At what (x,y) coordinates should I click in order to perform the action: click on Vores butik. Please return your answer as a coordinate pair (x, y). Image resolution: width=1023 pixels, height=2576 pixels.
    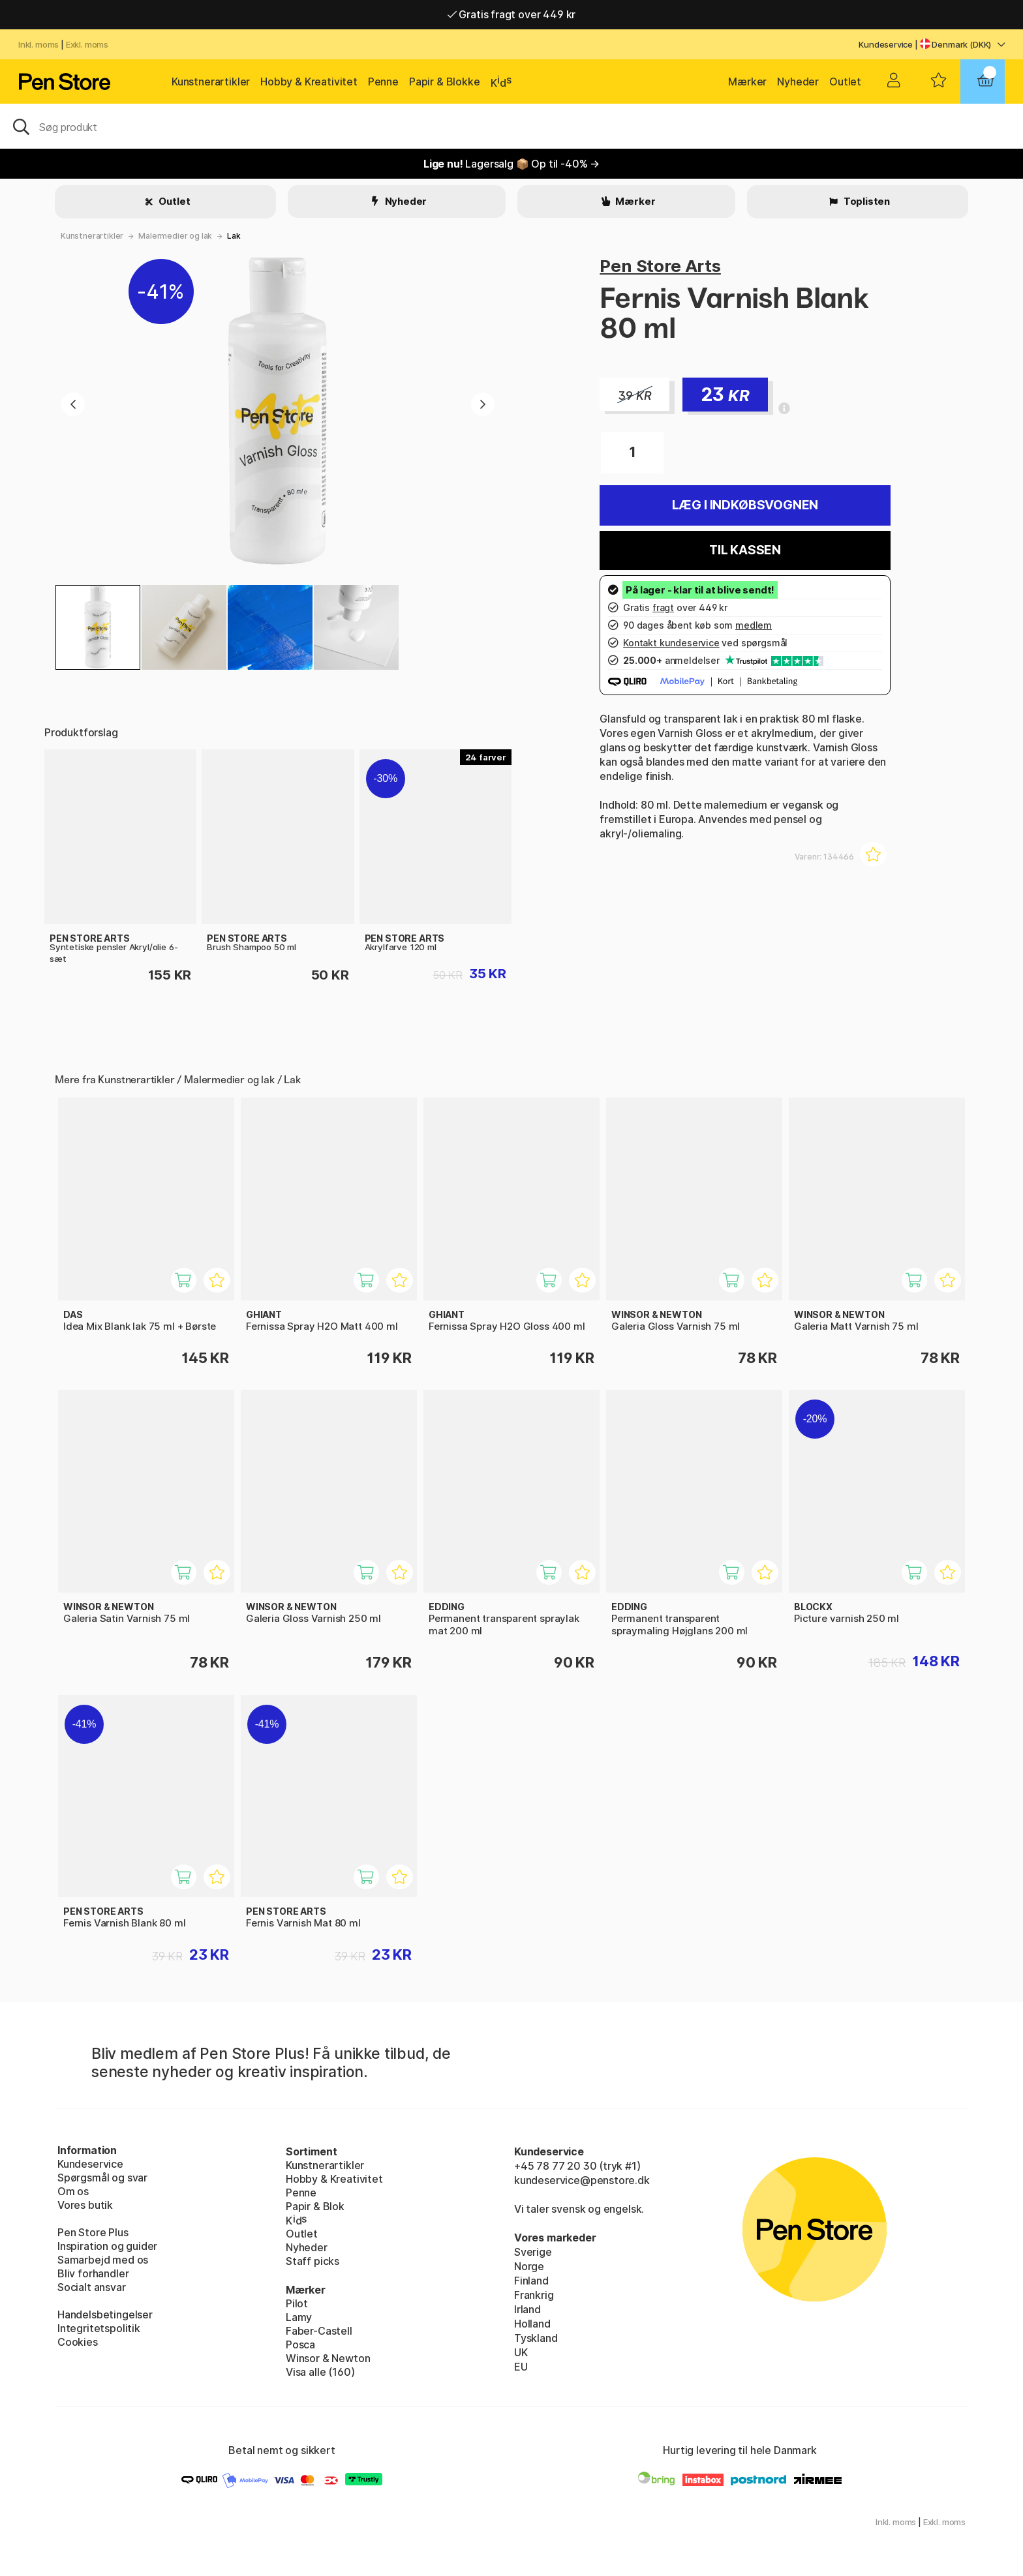
    Looking at the image, I should click on (85, 2204).